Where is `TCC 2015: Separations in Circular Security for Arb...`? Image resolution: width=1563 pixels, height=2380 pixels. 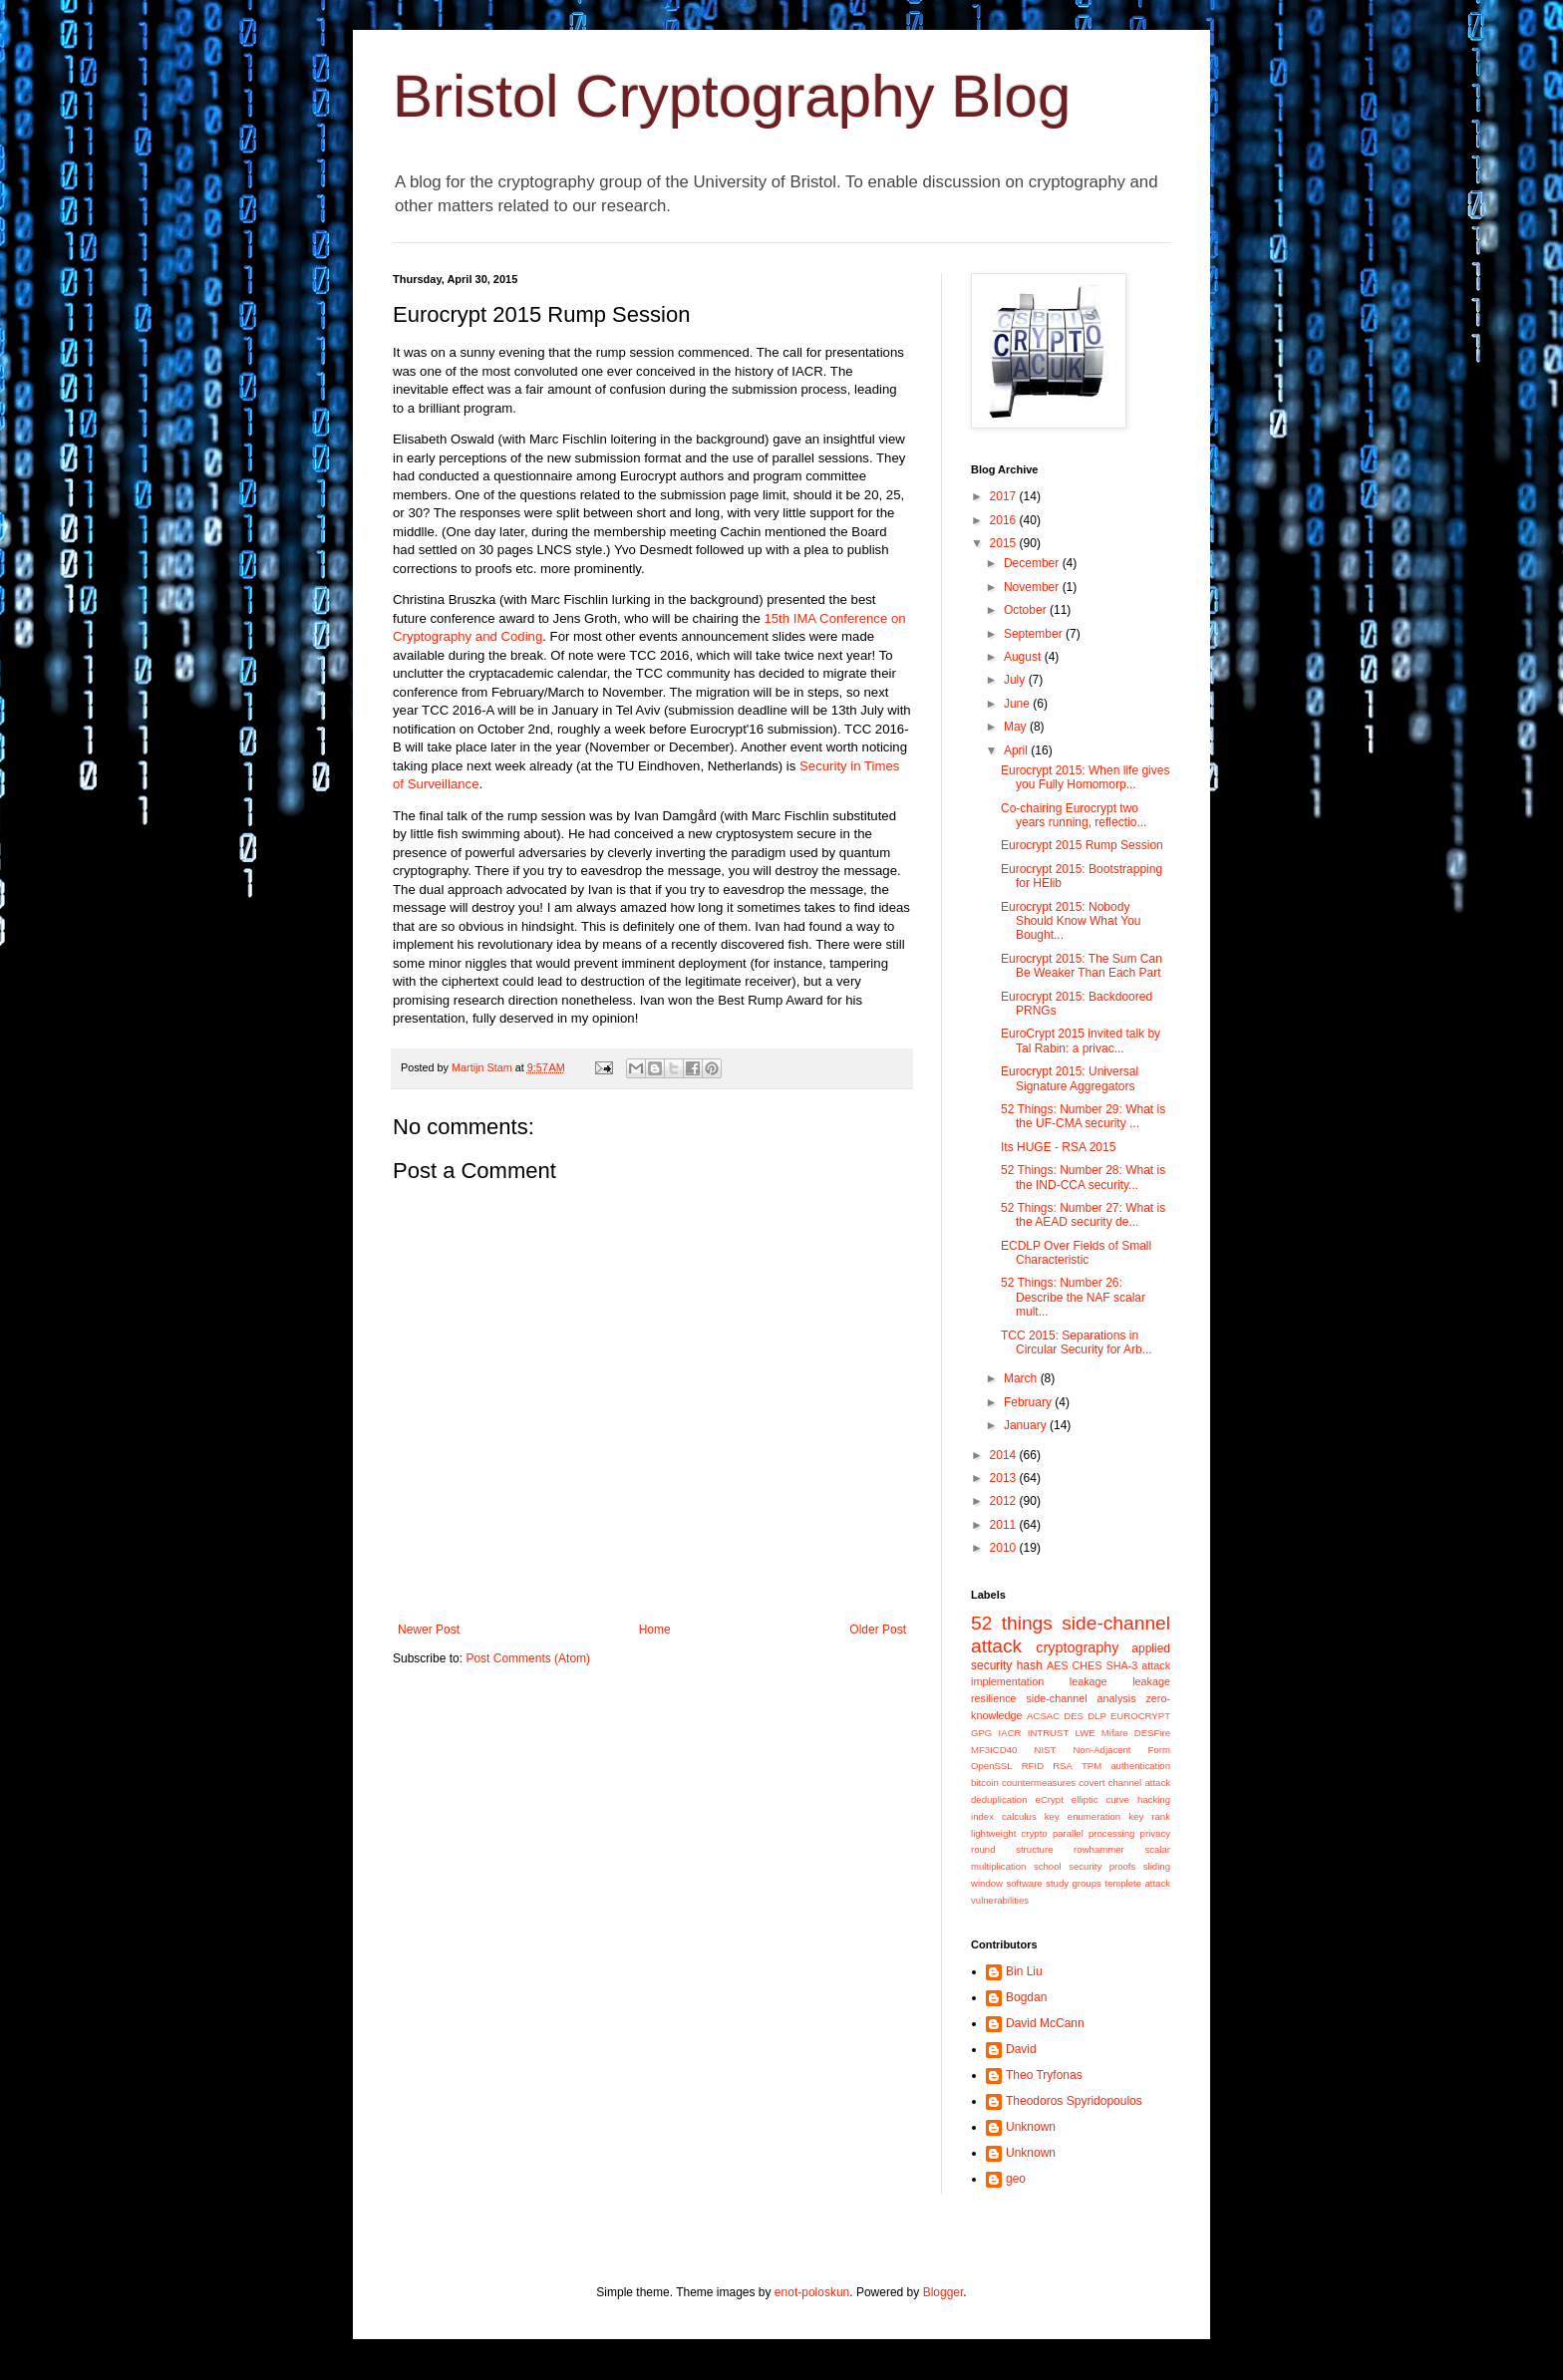 TCC 2015: Separations in Circular Security for Arb... is located at coordinates (1076, 1342).